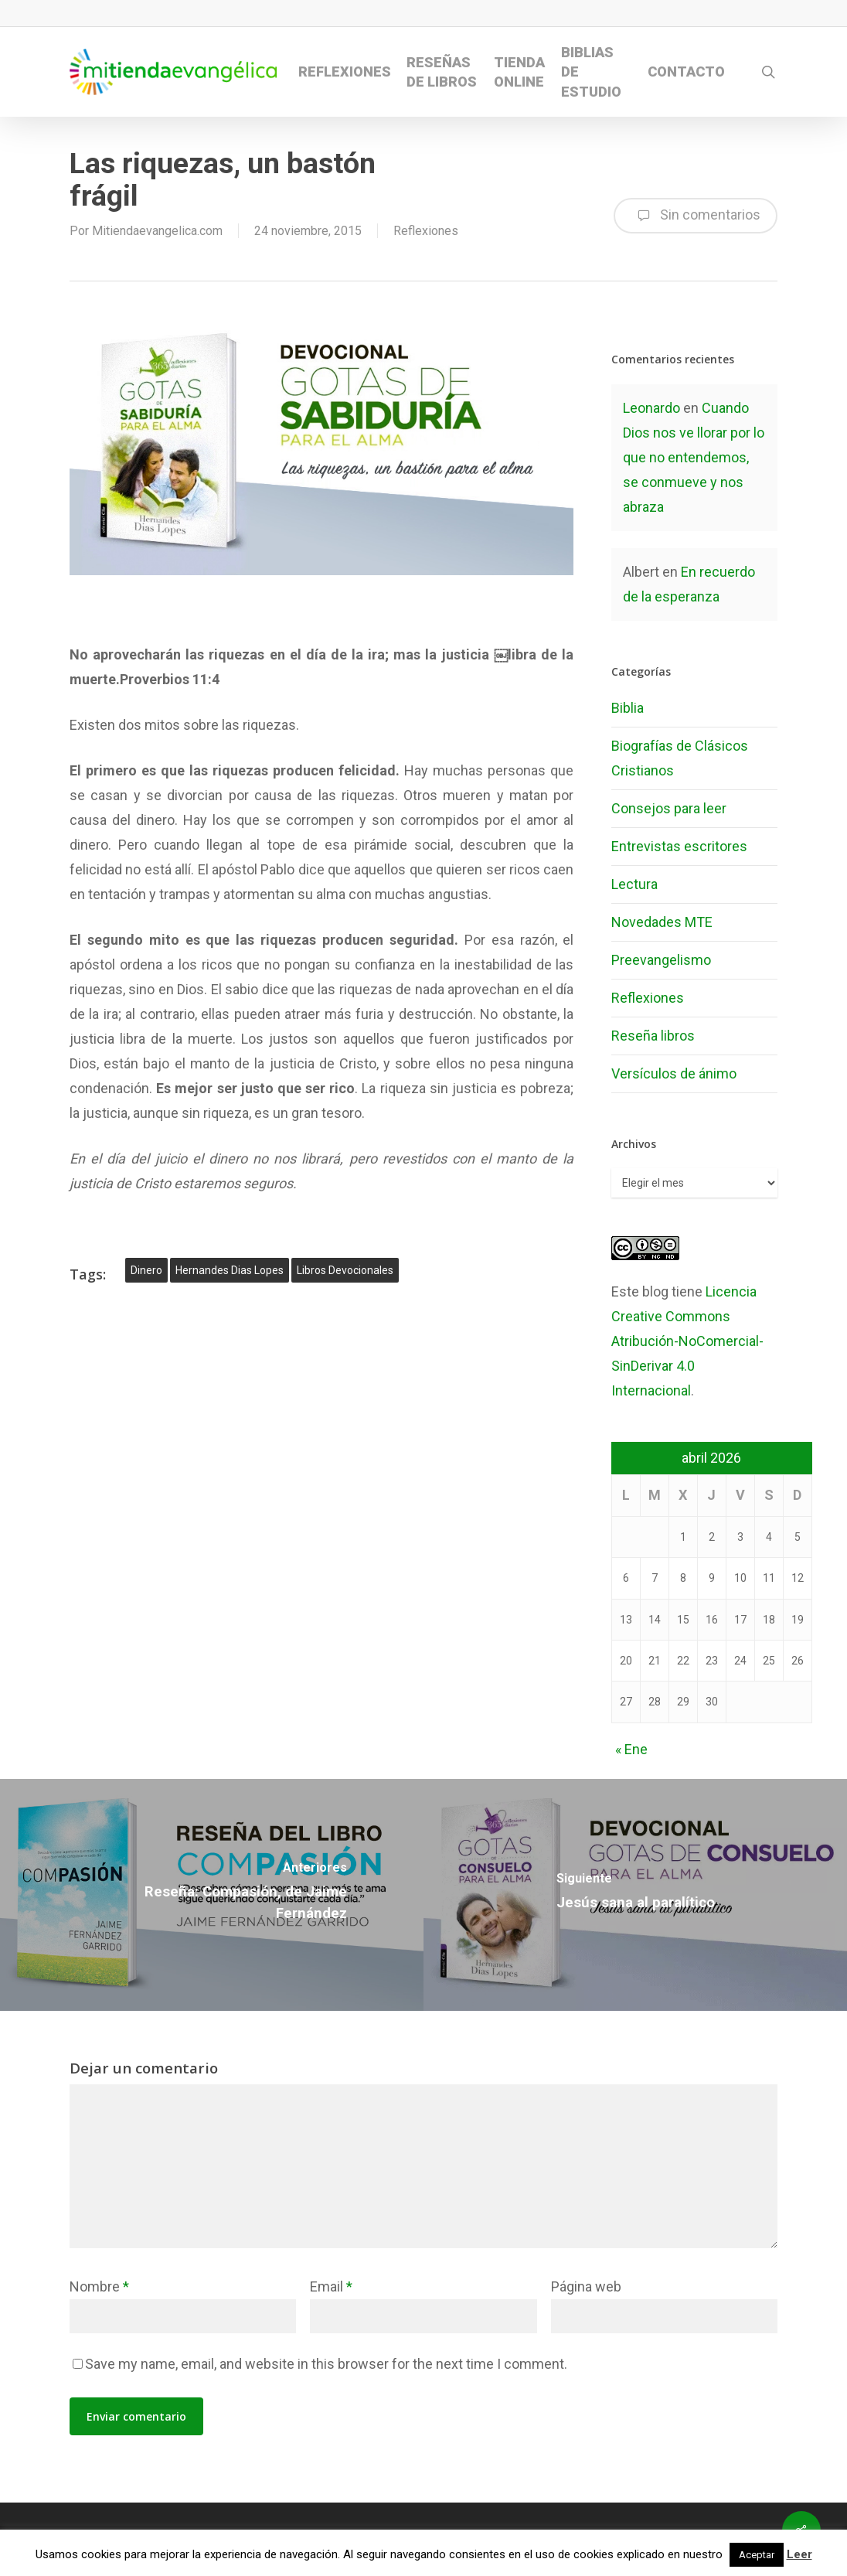 The height and width of the screenshot is (2576, 847). Describe the element at coordinates (331, 2286) in the screenshot. I see `Email` at that location.